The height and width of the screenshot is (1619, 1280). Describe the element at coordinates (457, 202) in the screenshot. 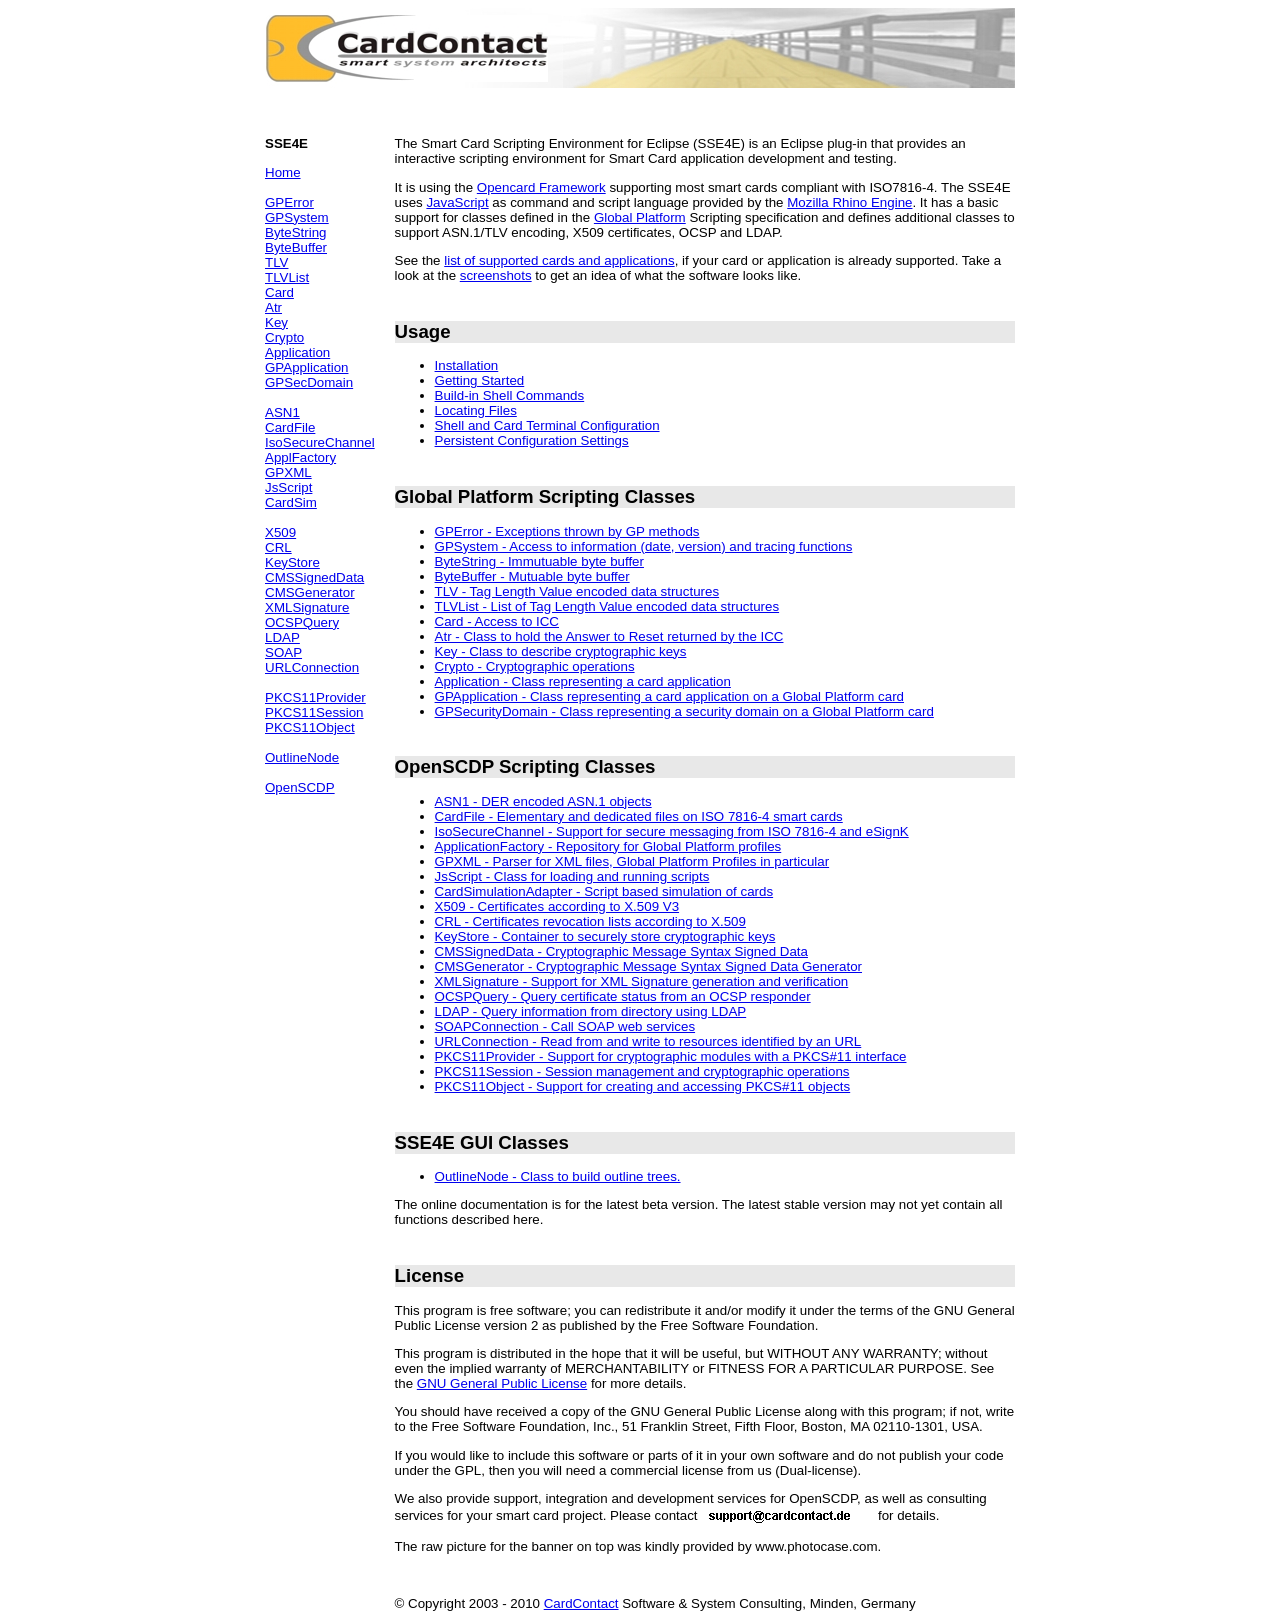

I see `JavaScript` at that location.